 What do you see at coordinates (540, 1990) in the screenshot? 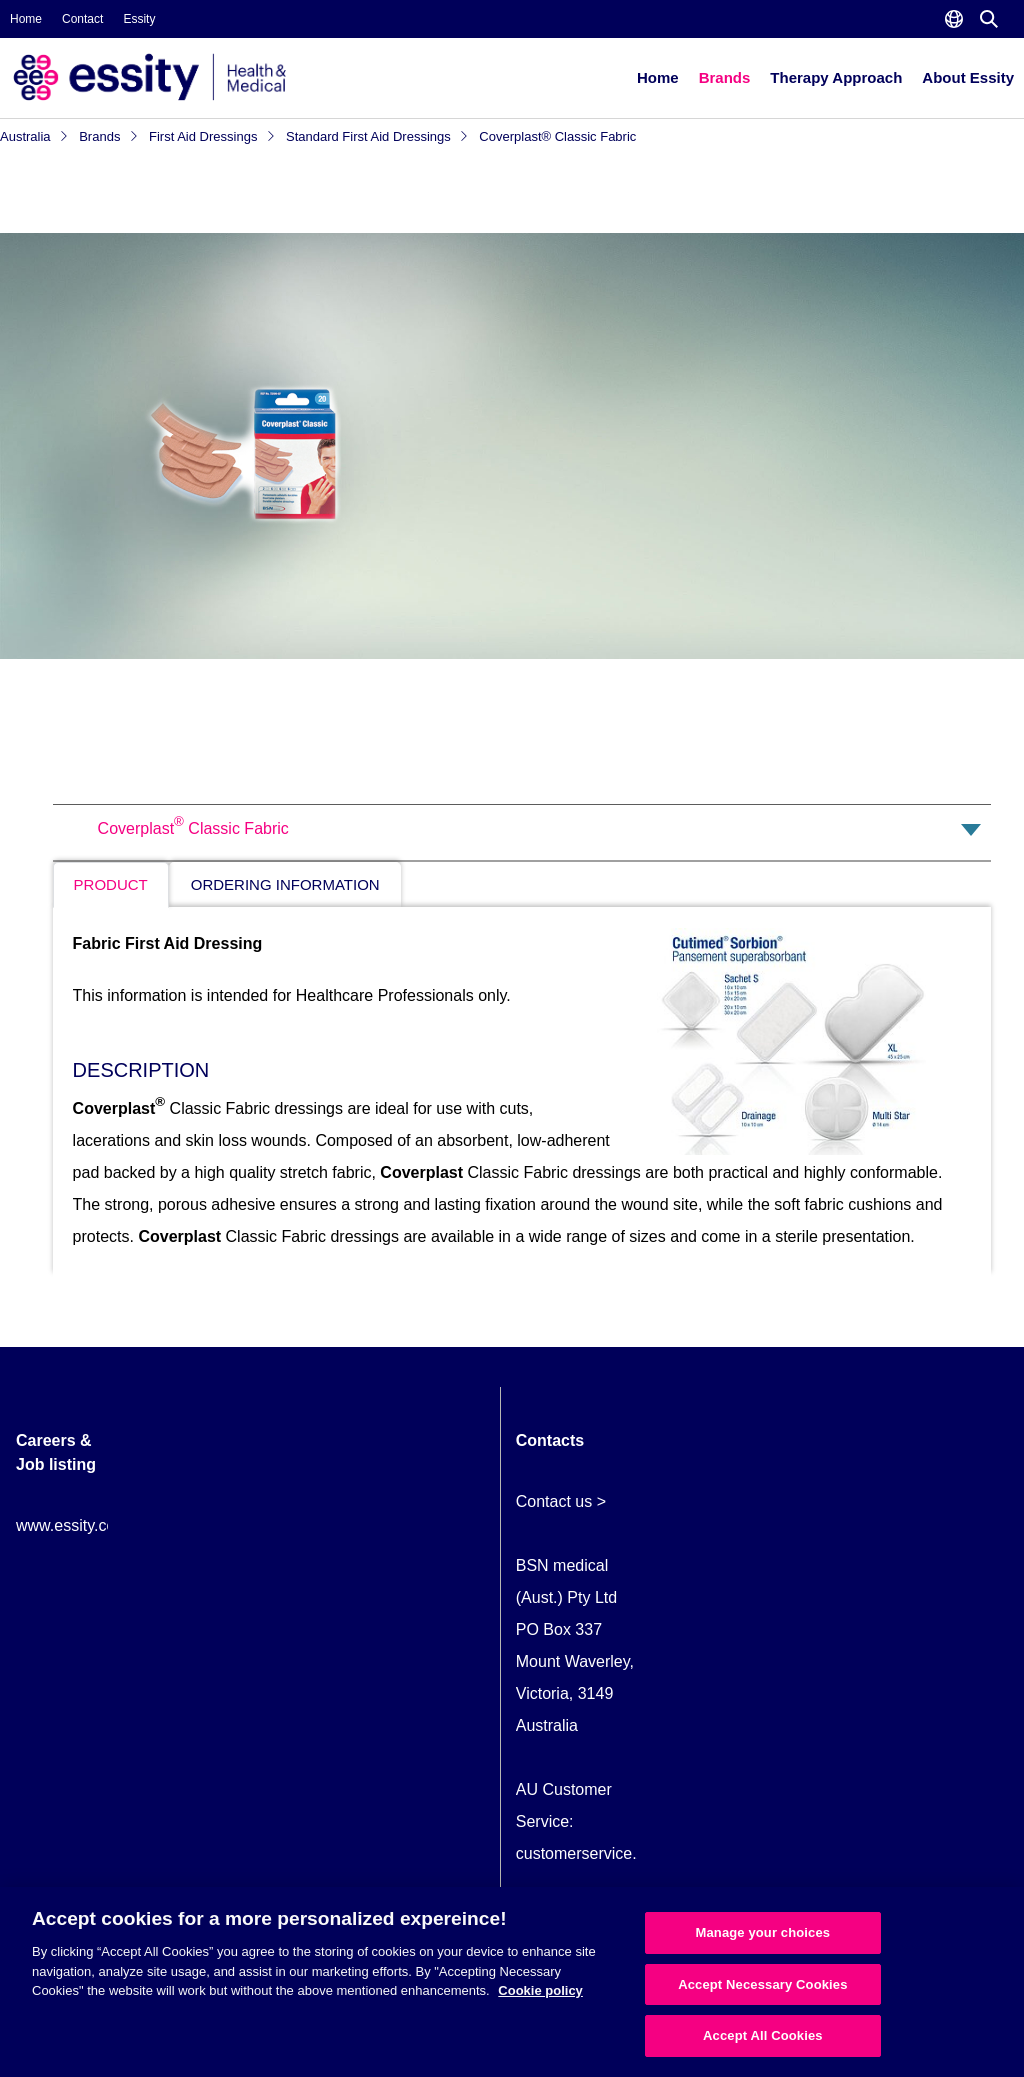
I see `Cookie policy [More information about your privacy, opens in a new tab]` at bounding box center [540, 1990].